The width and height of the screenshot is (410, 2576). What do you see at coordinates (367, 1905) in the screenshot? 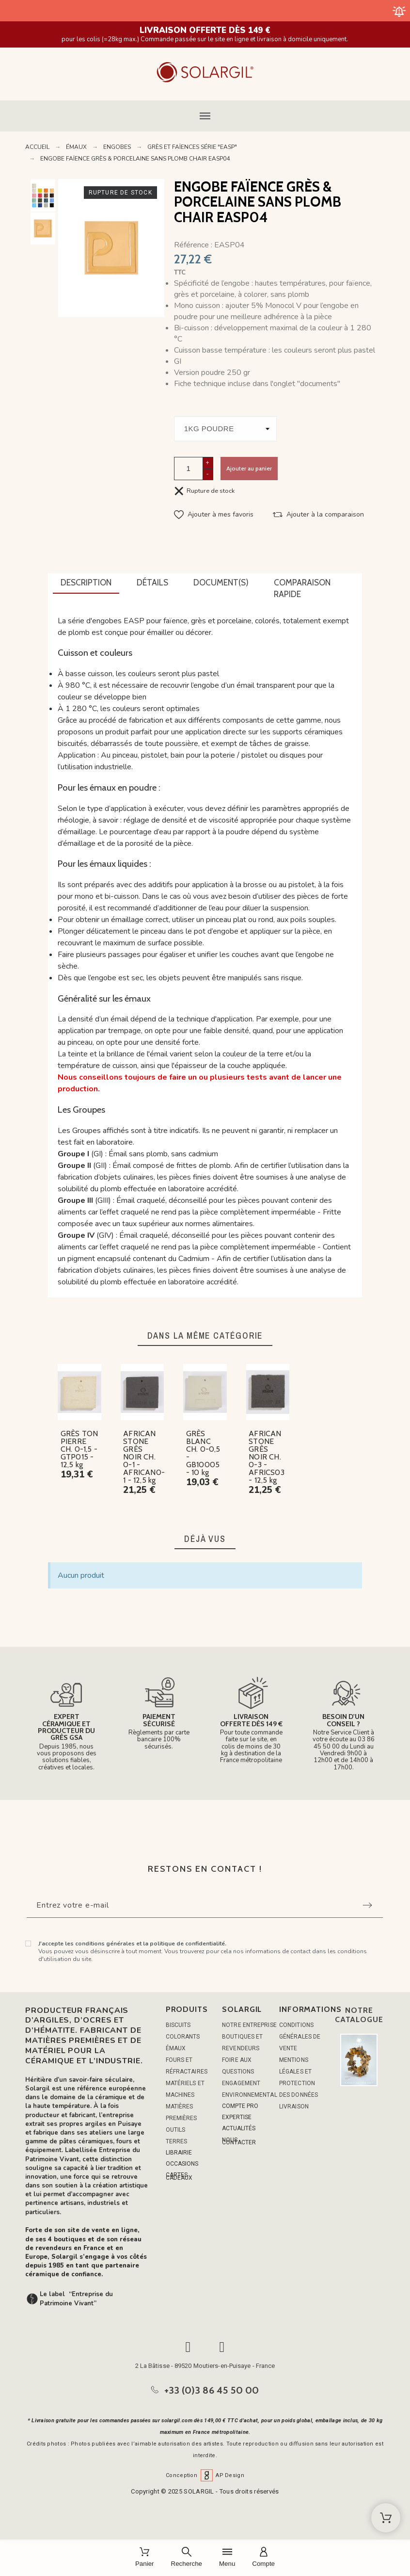
I see `[Submit subscription]` at bounding box center [367, 1905].